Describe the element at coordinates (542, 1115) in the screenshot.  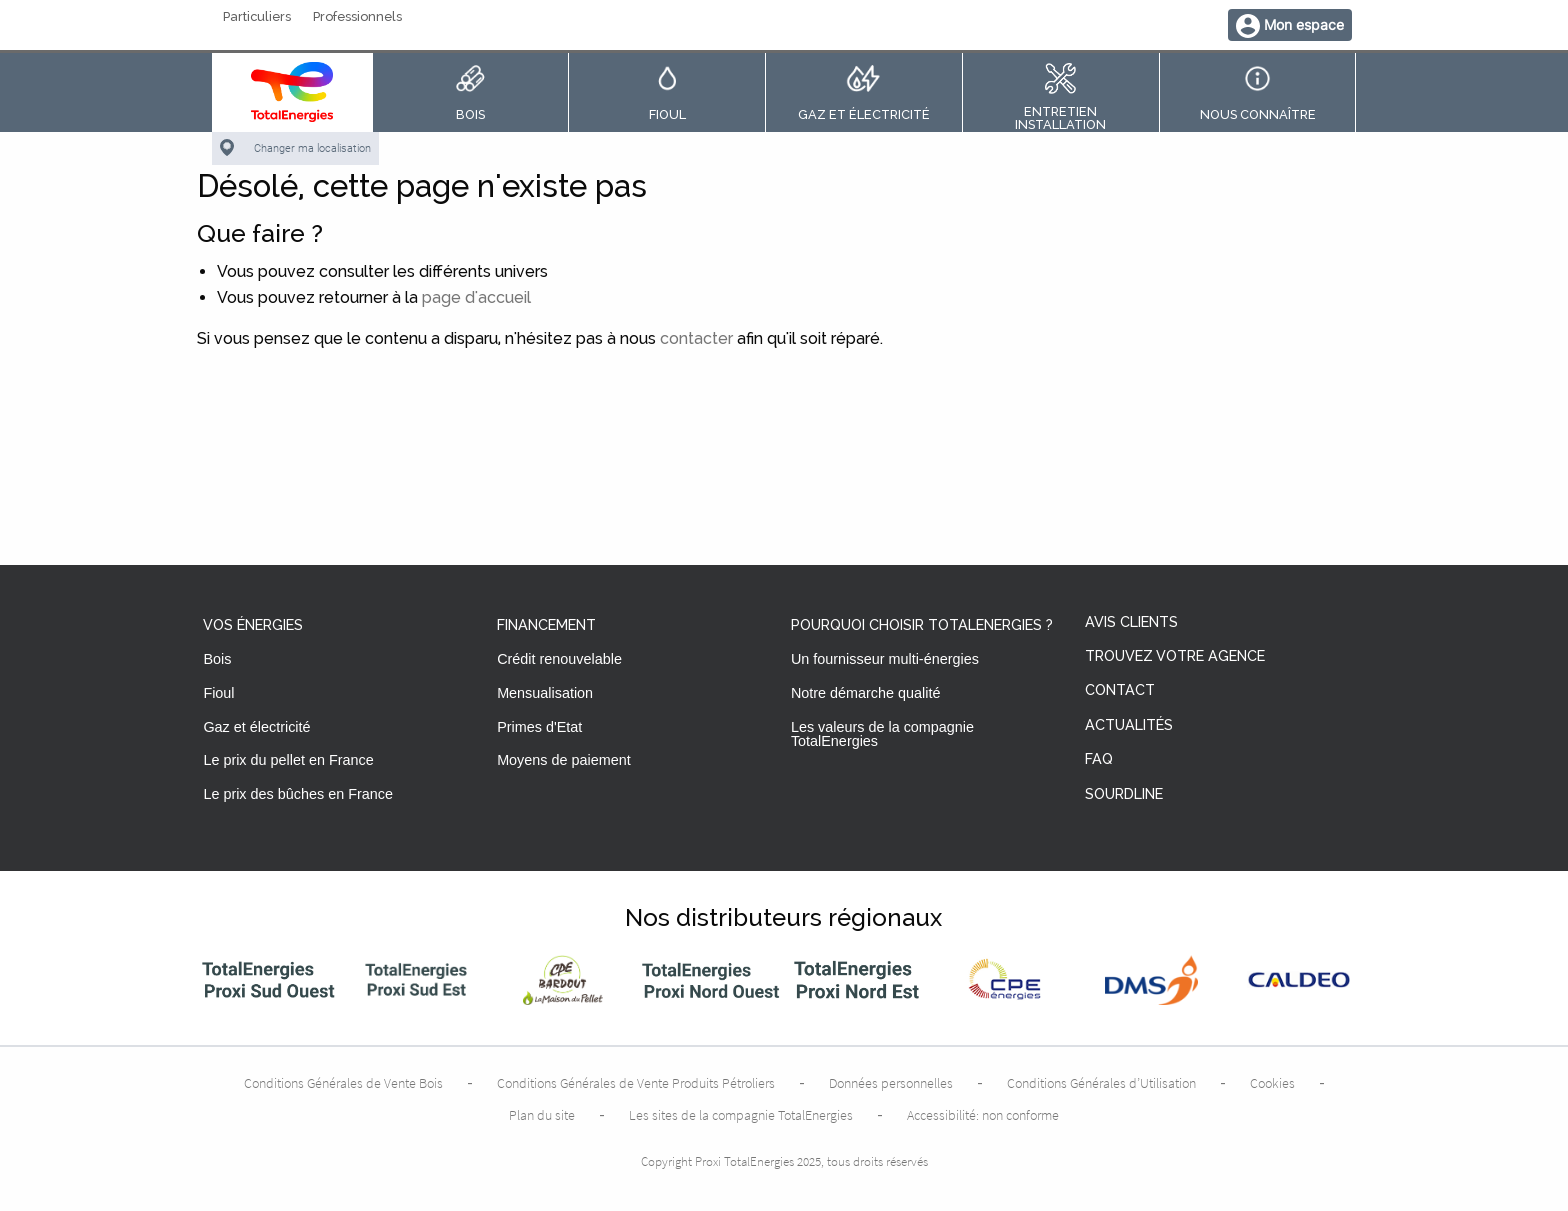
I see `Plan du site` at that location.